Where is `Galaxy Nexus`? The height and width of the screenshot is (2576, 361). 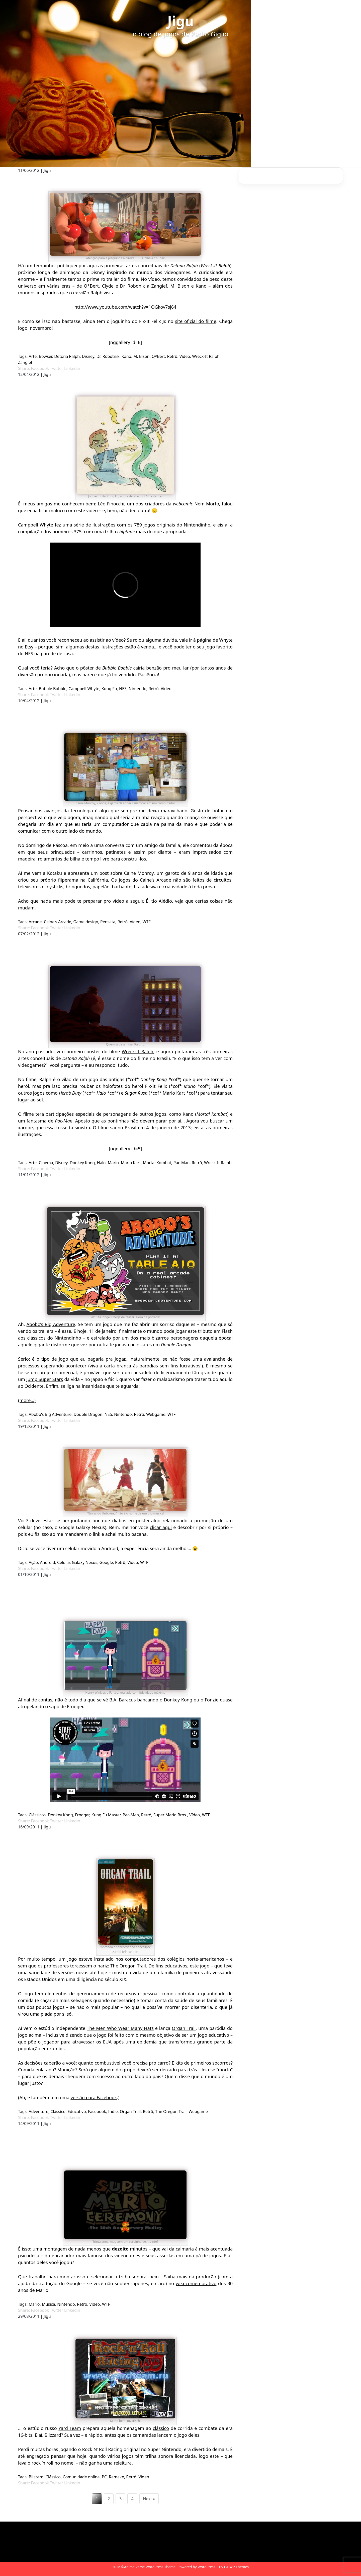 Galaxy Nexus is located at coordinates (84, 1562).